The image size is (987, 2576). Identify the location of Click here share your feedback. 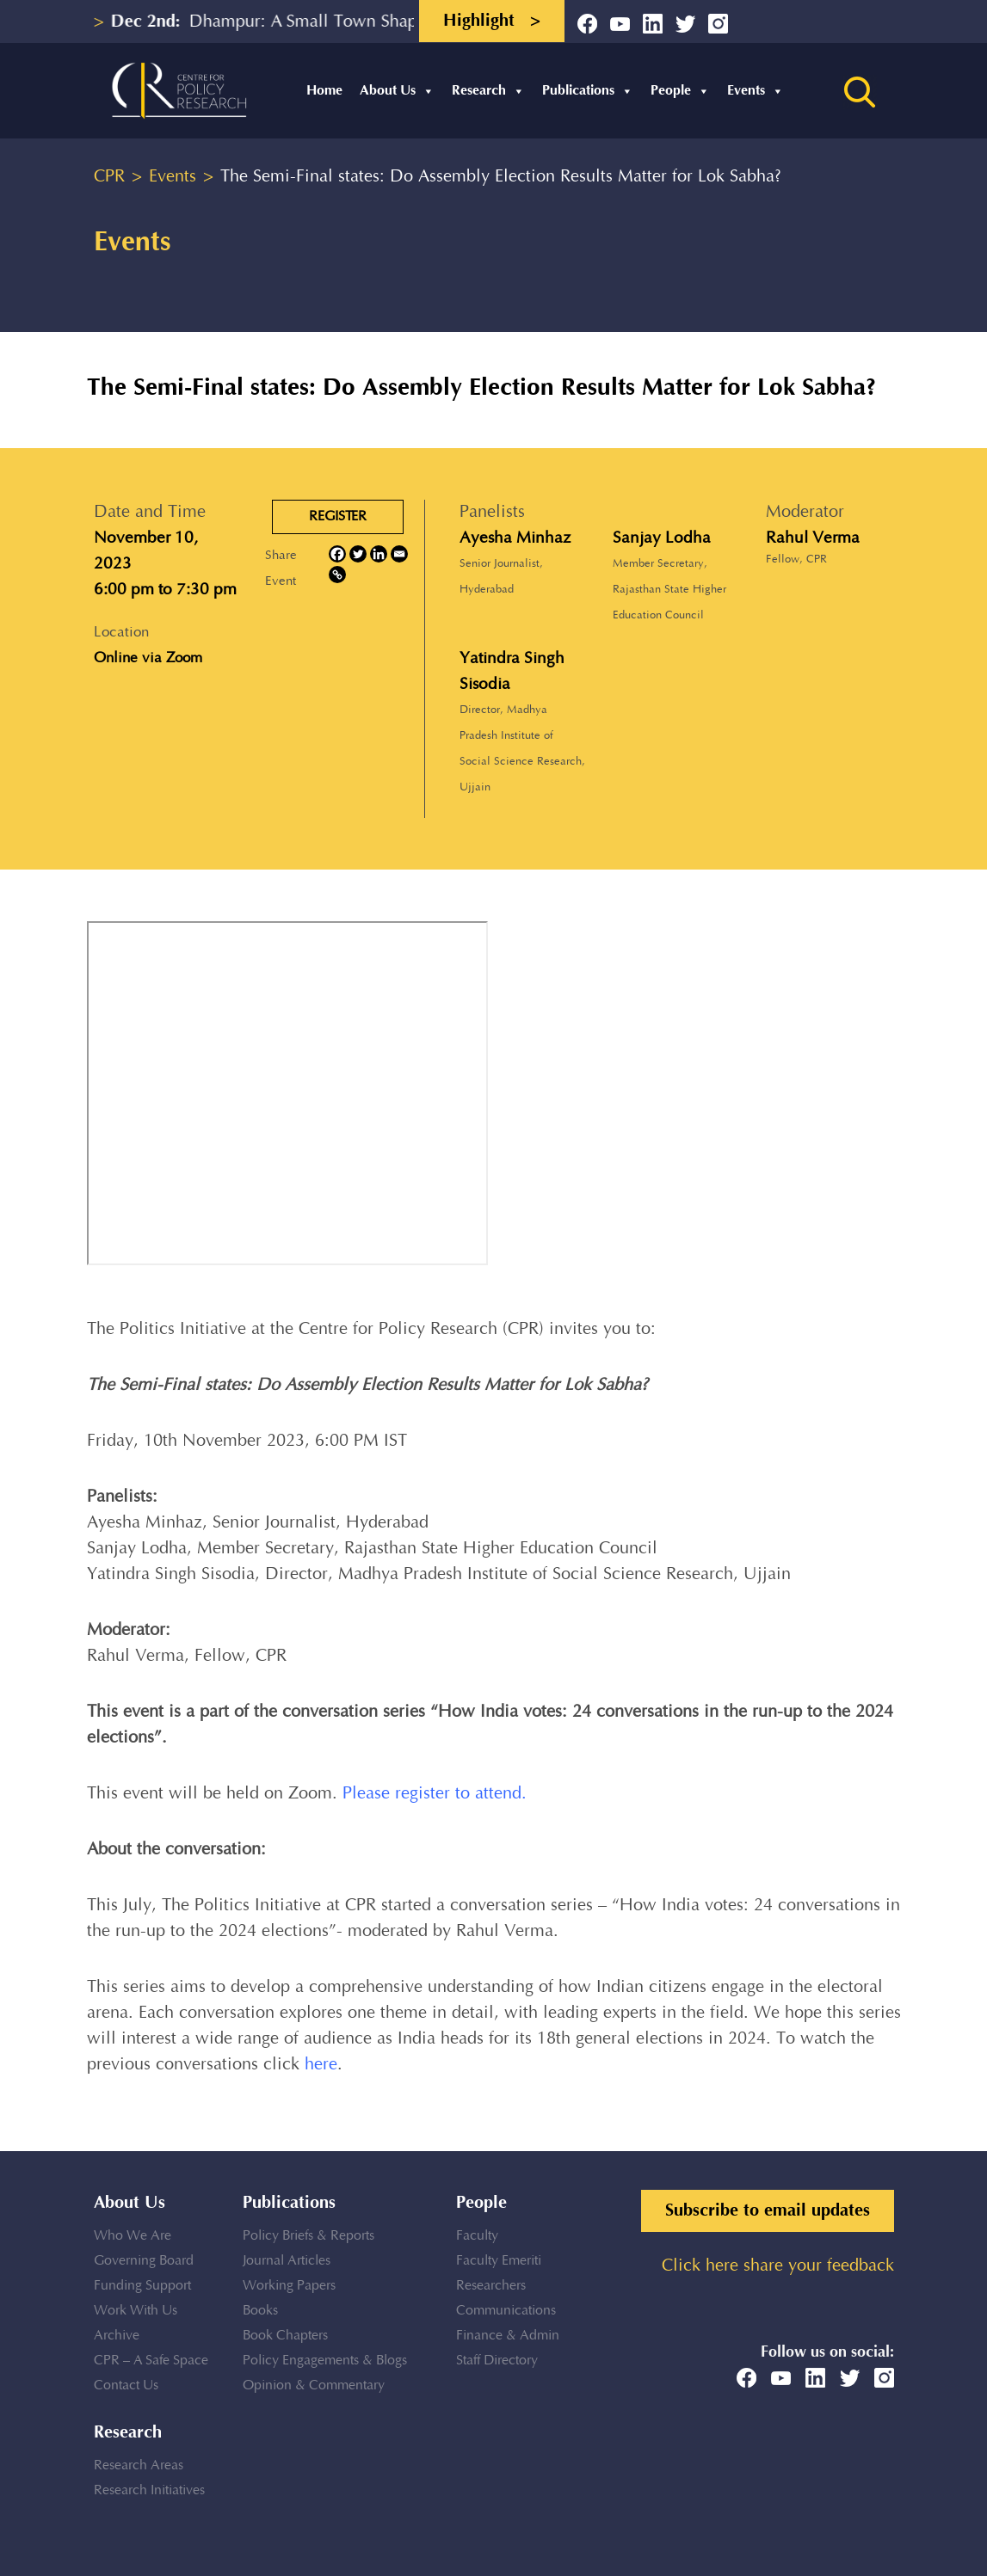
(778, 2266).